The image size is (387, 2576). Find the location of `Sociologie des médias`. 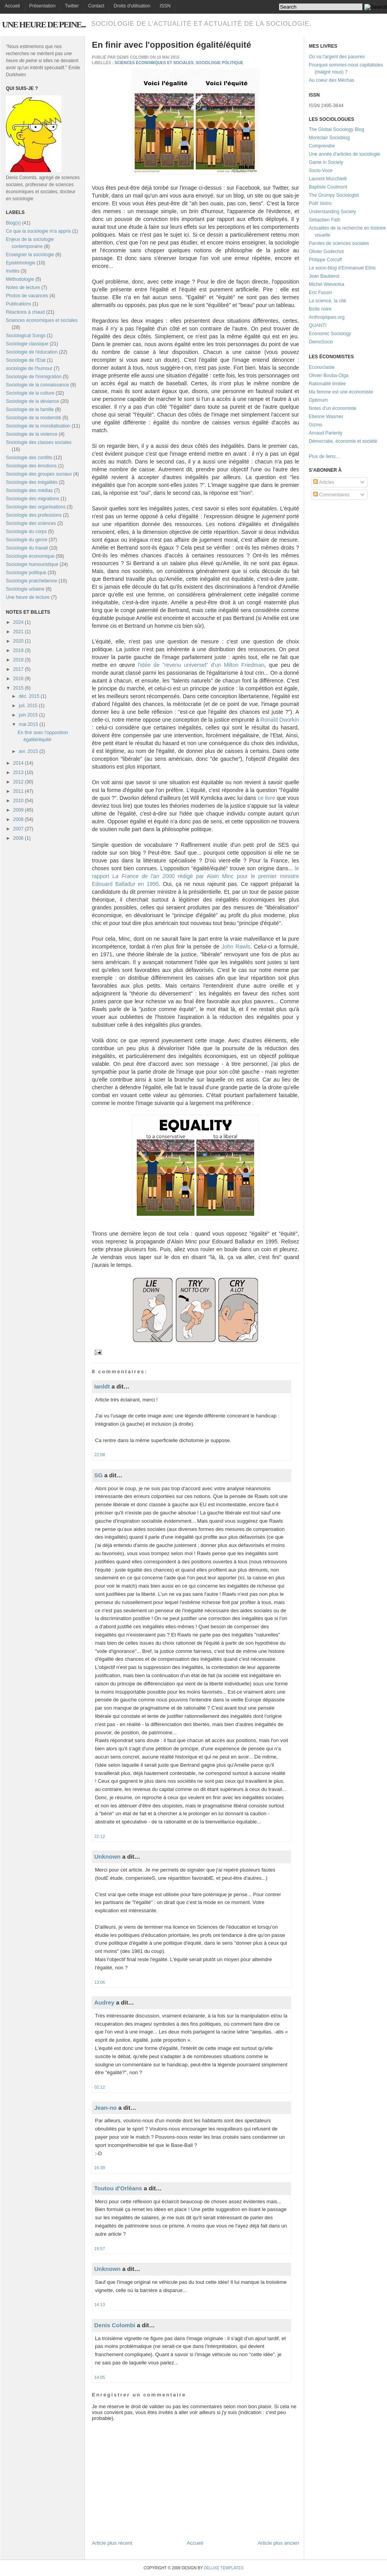

Sociologie des médias is located at coordinates (29, 490).